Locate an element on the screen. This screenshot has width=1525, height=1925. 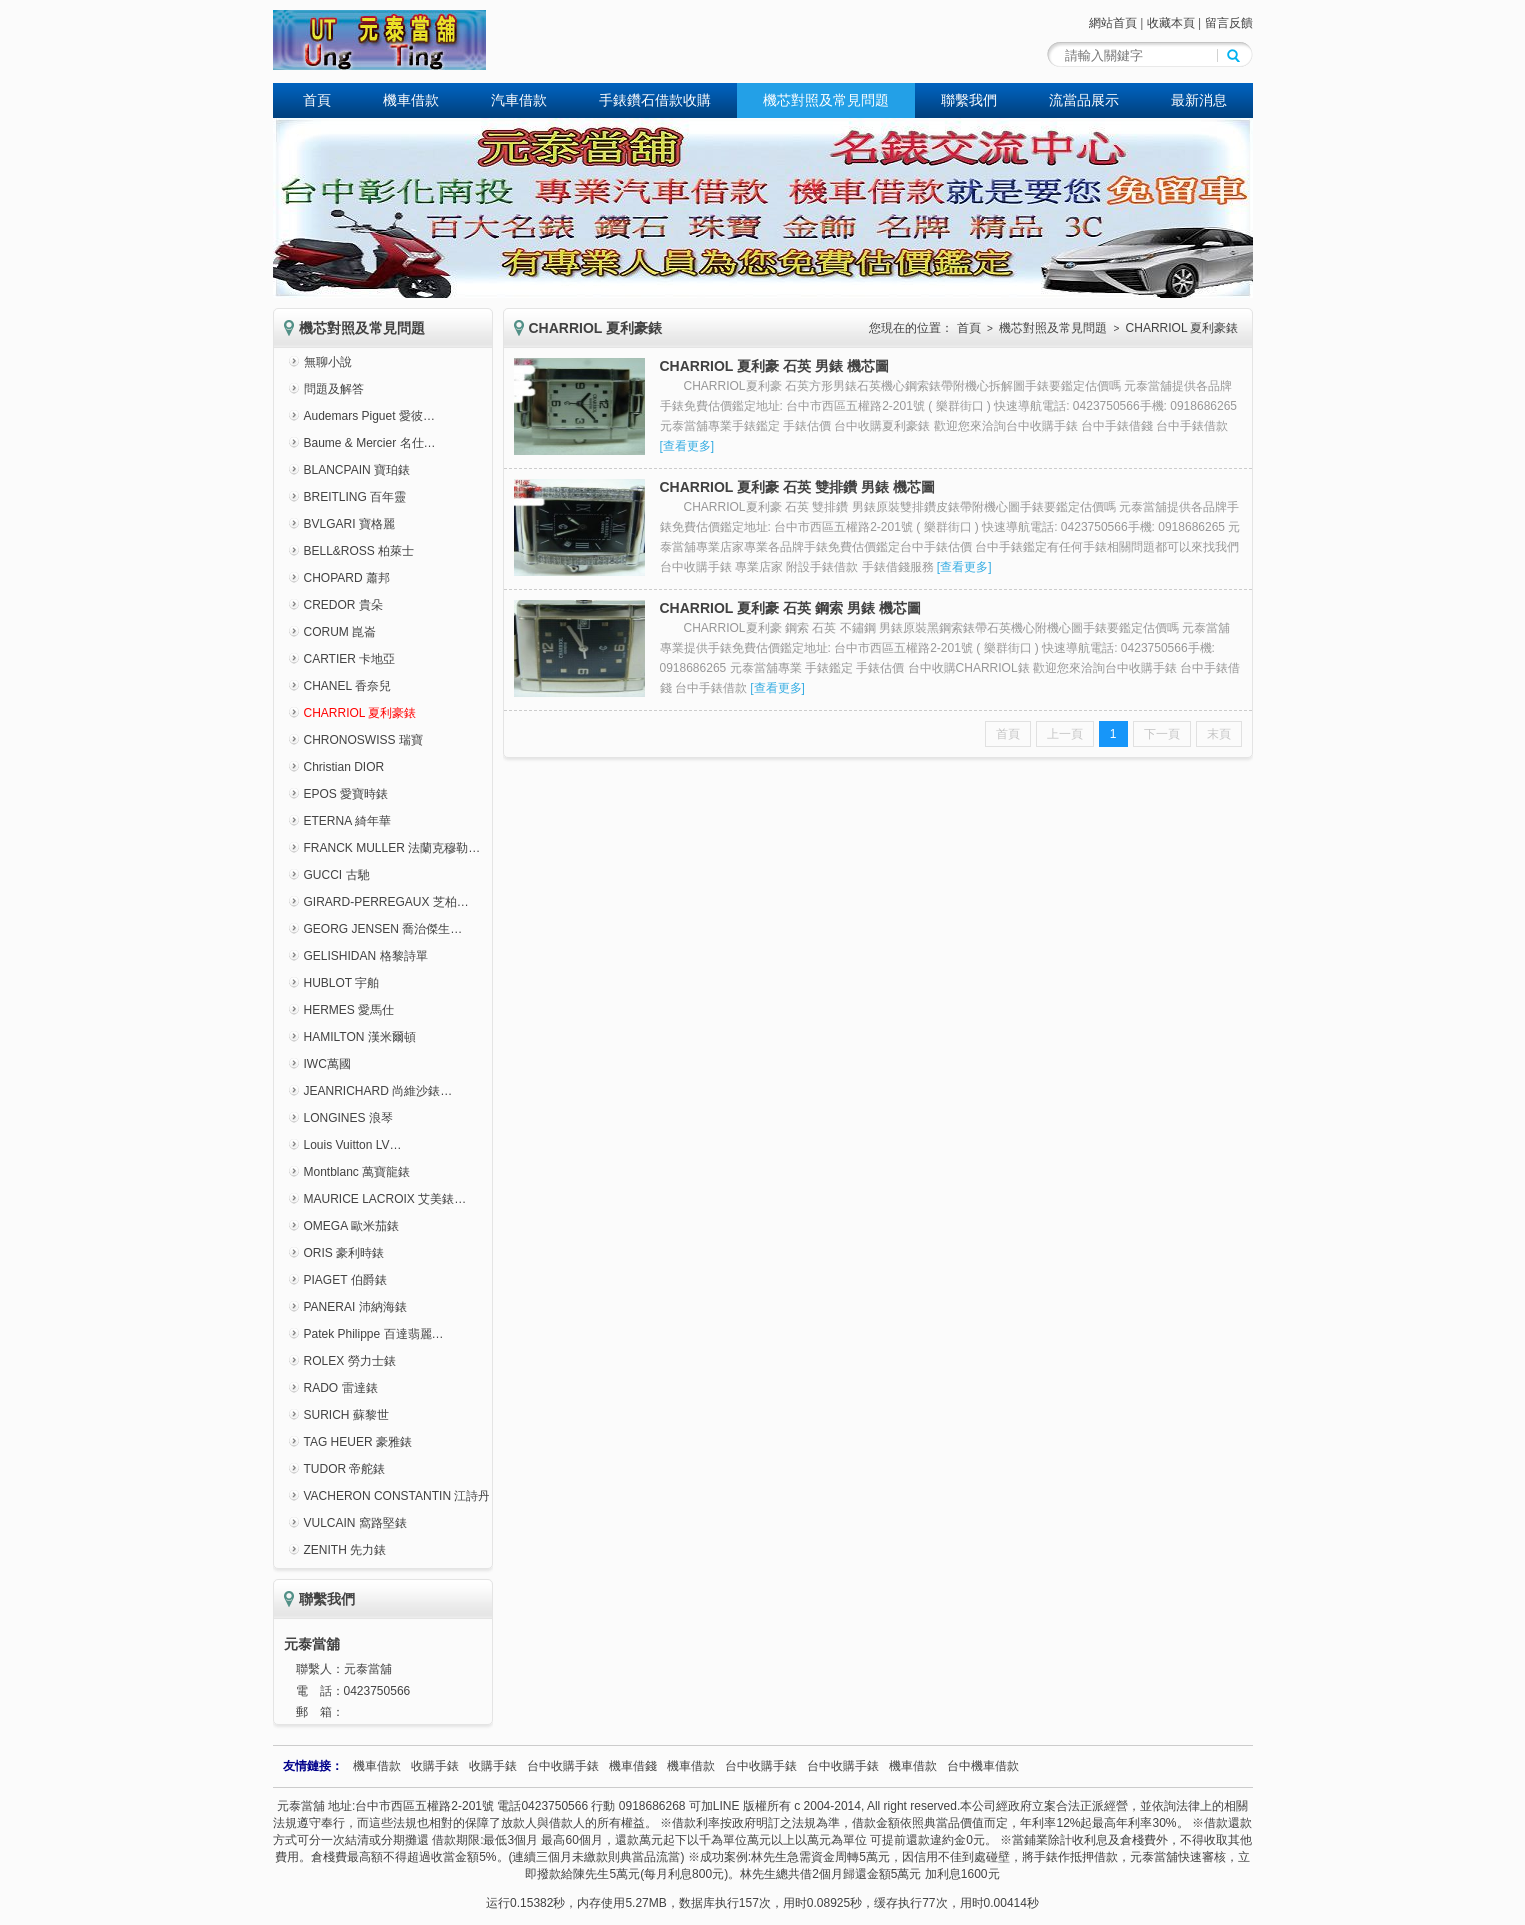
手錶鑽石借款收購 is located at coordinates (655, 100).